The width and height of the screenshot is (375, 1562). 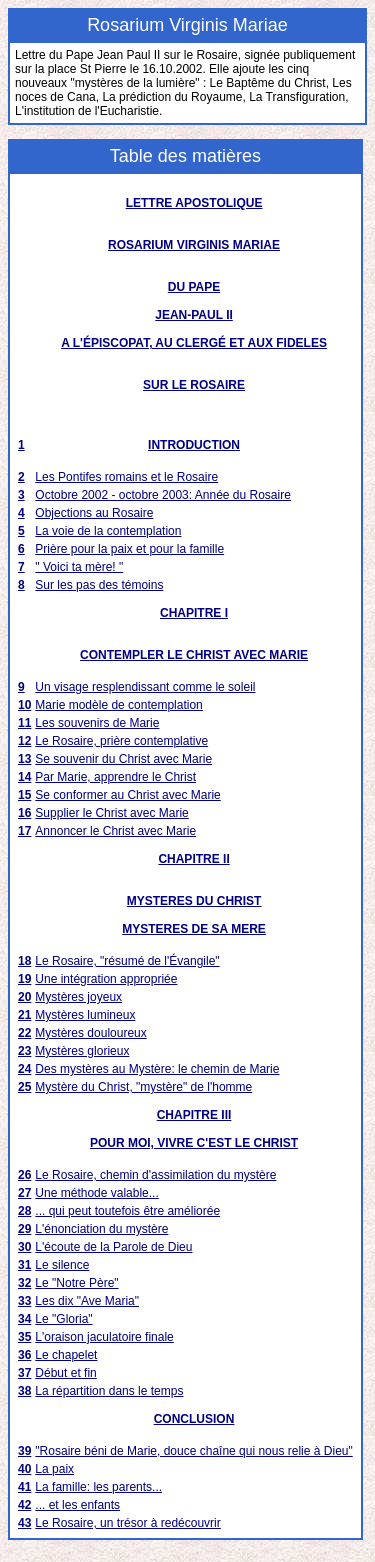 What do you see at coordinates (104, 1337) in the screenshot?
I see `L'oraison jaculatoire finale` at bounding box center [104, 1337].